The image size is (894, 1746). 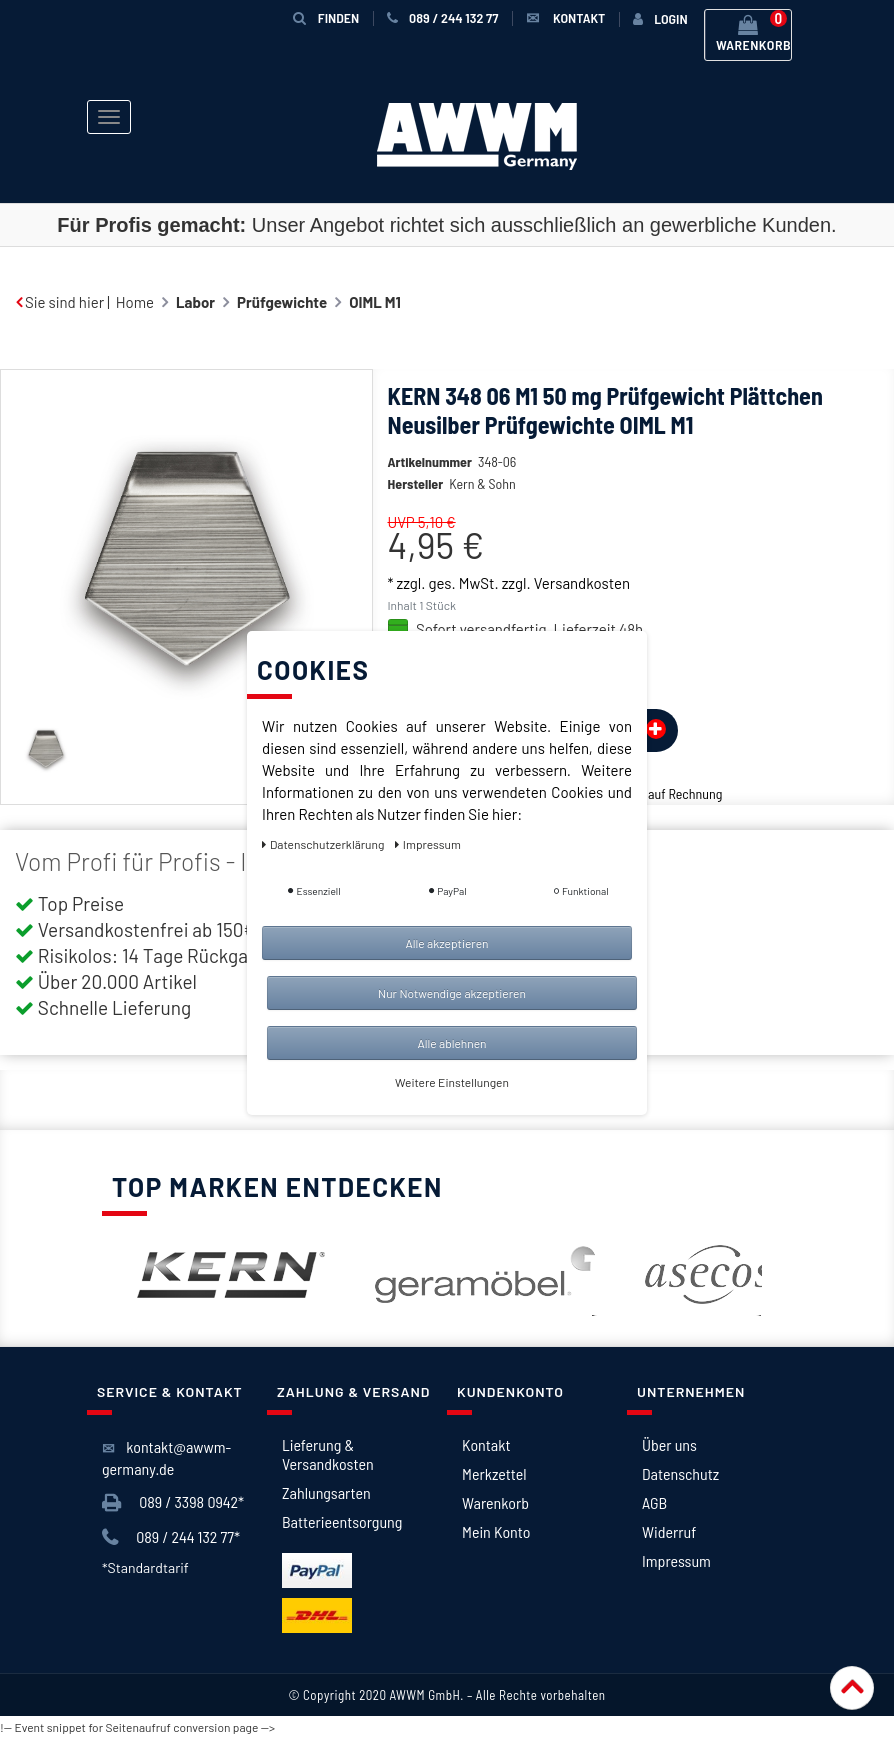 What do you see at coordinates (660, 19) in the screenshot?
I see `[Anmelden]` at bounding box center [660, 19].